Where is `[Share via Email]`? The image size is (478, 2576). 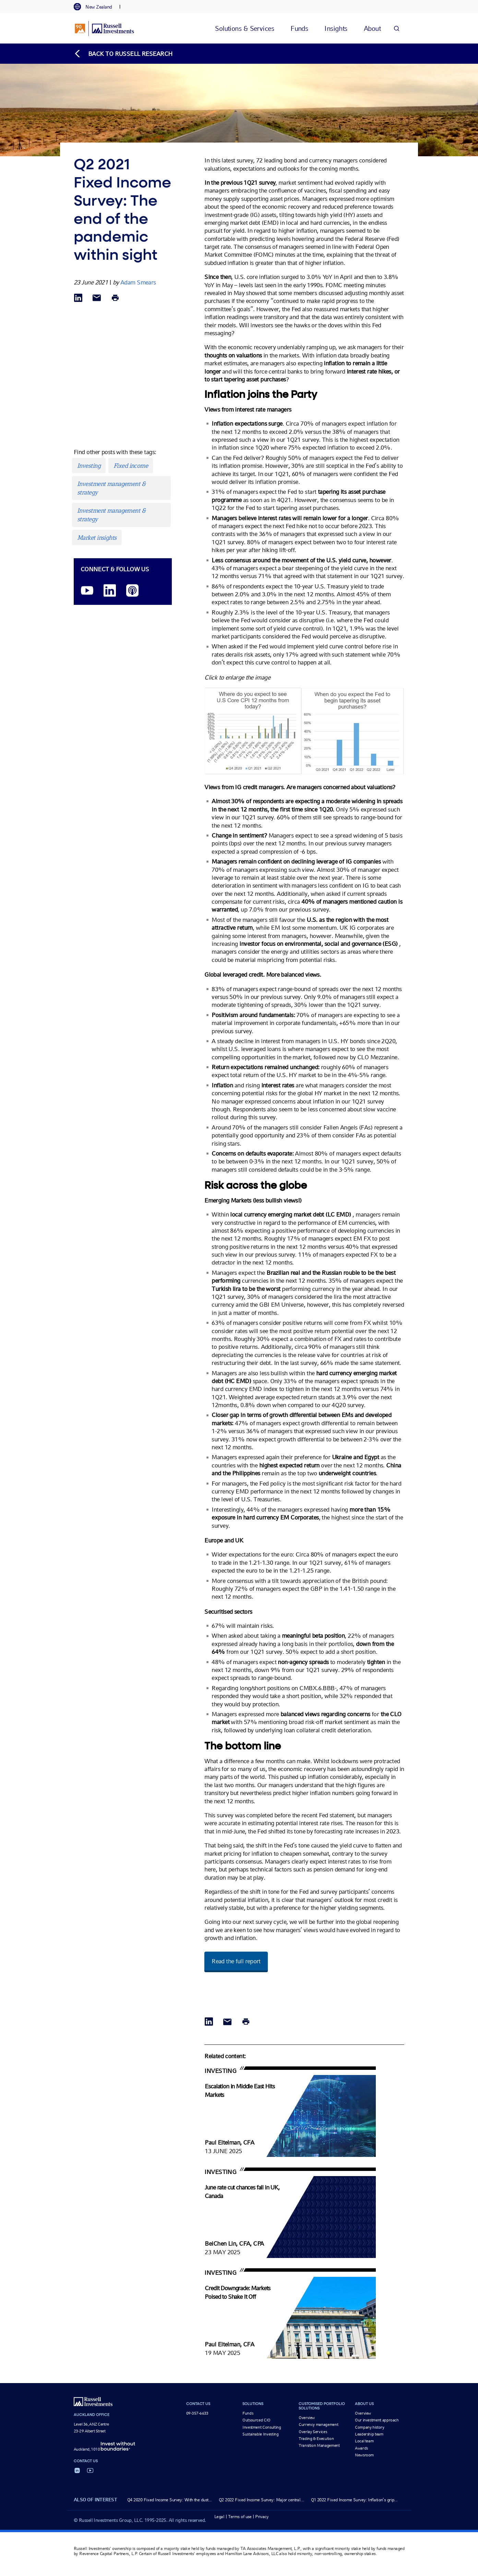
[Share via Email] is located at coordinates (96, 298).